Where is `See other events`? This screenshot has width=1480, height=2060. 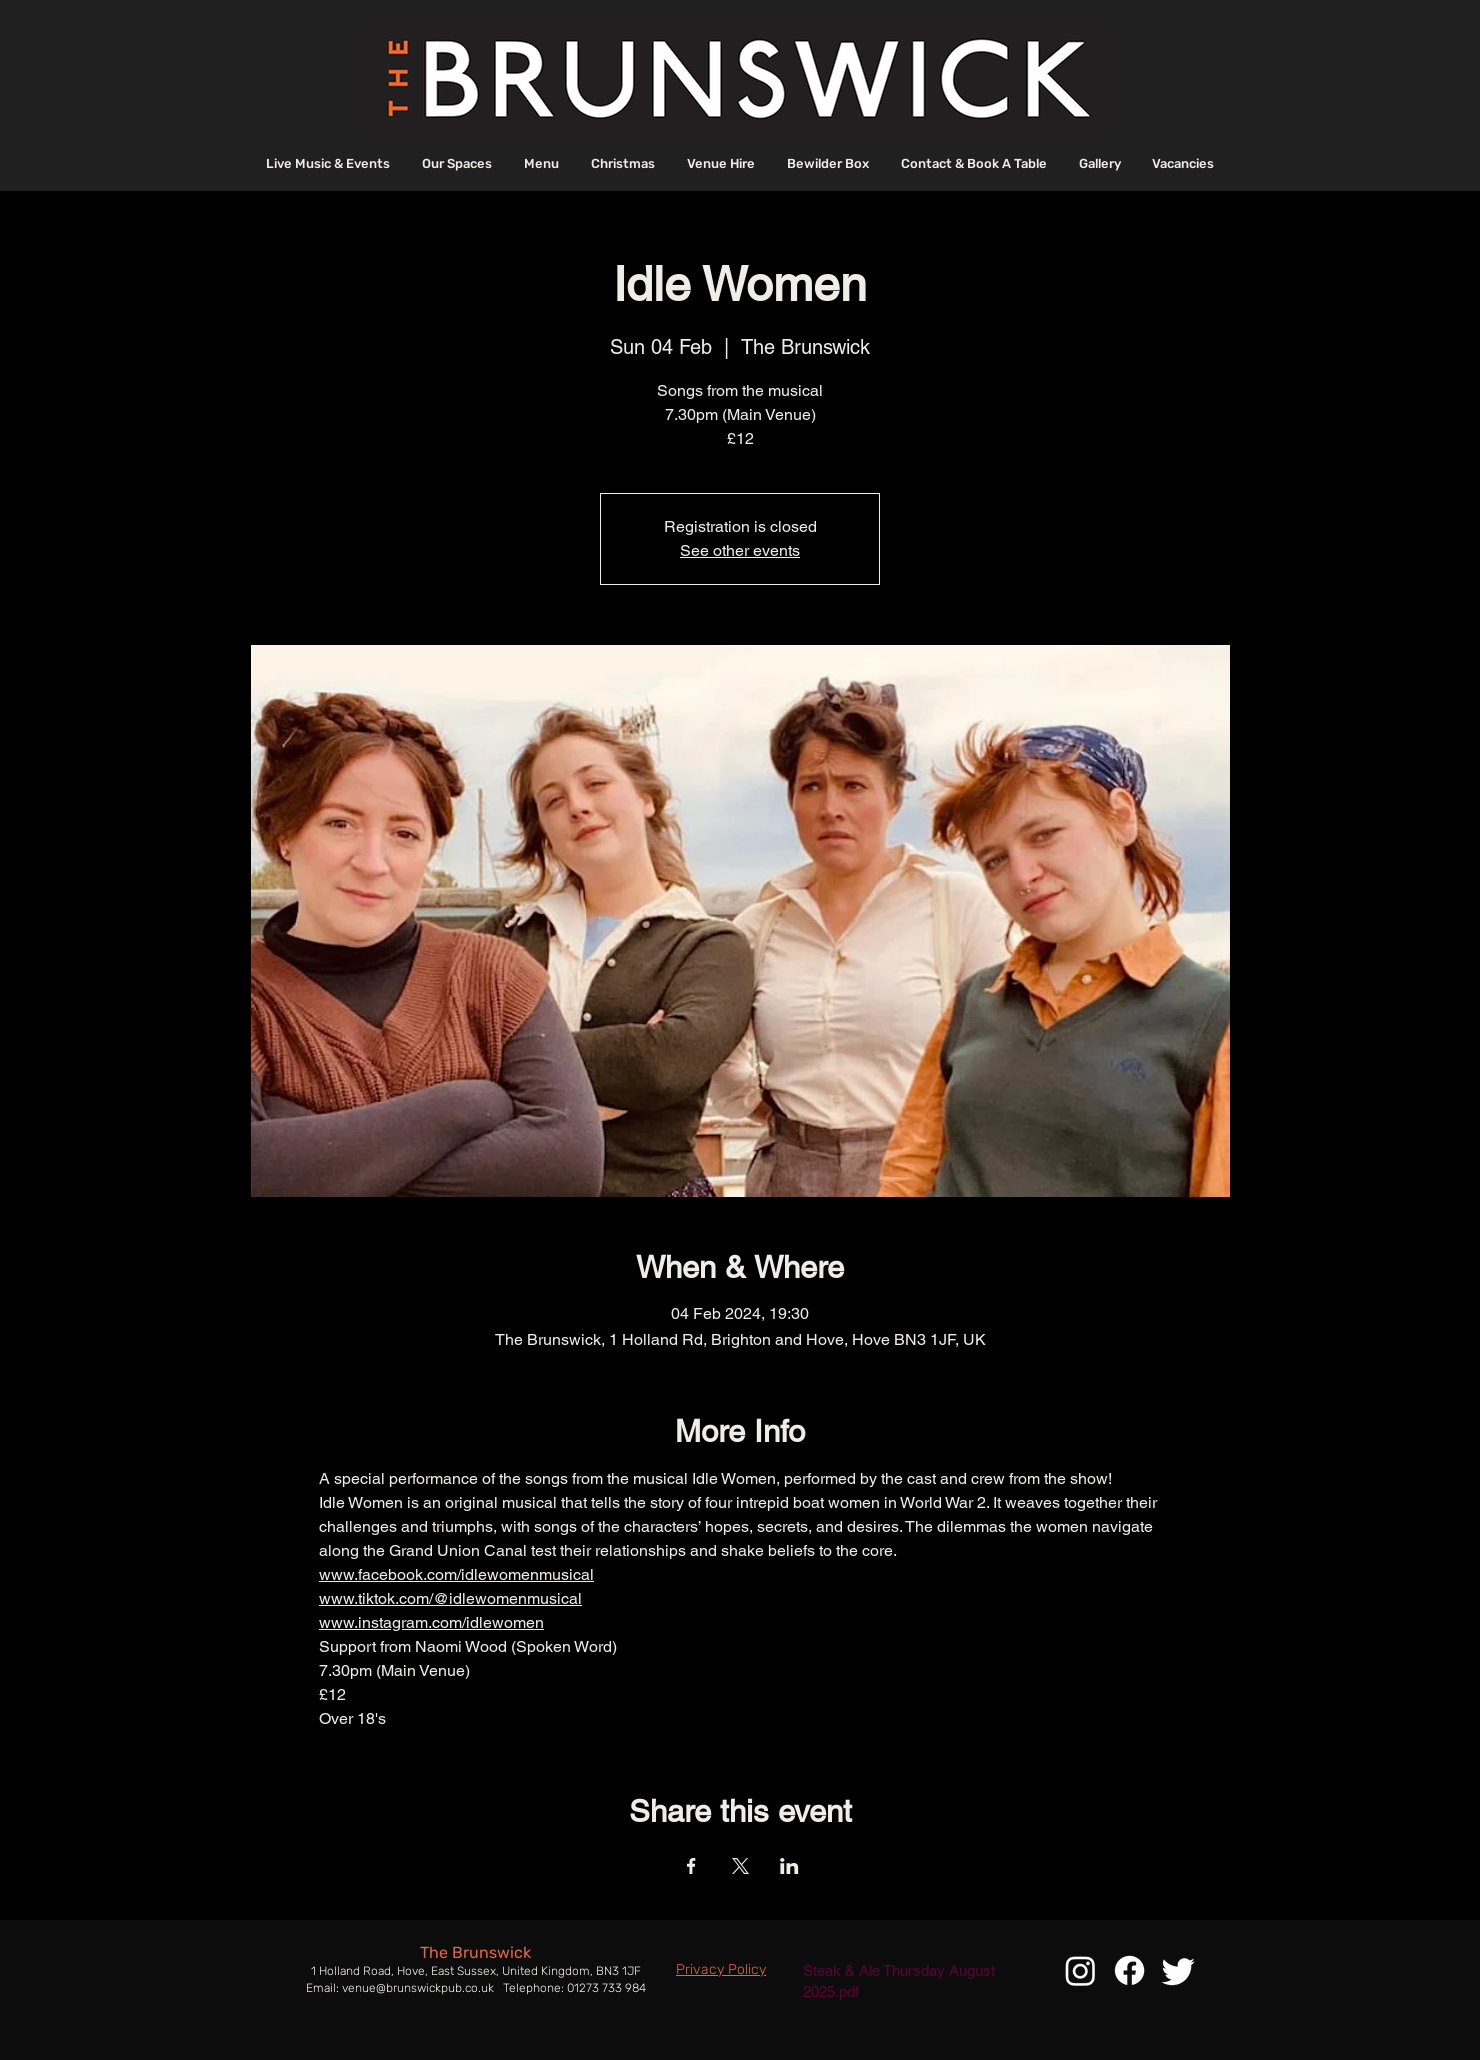
See other events is located at coordinates (740, 550).